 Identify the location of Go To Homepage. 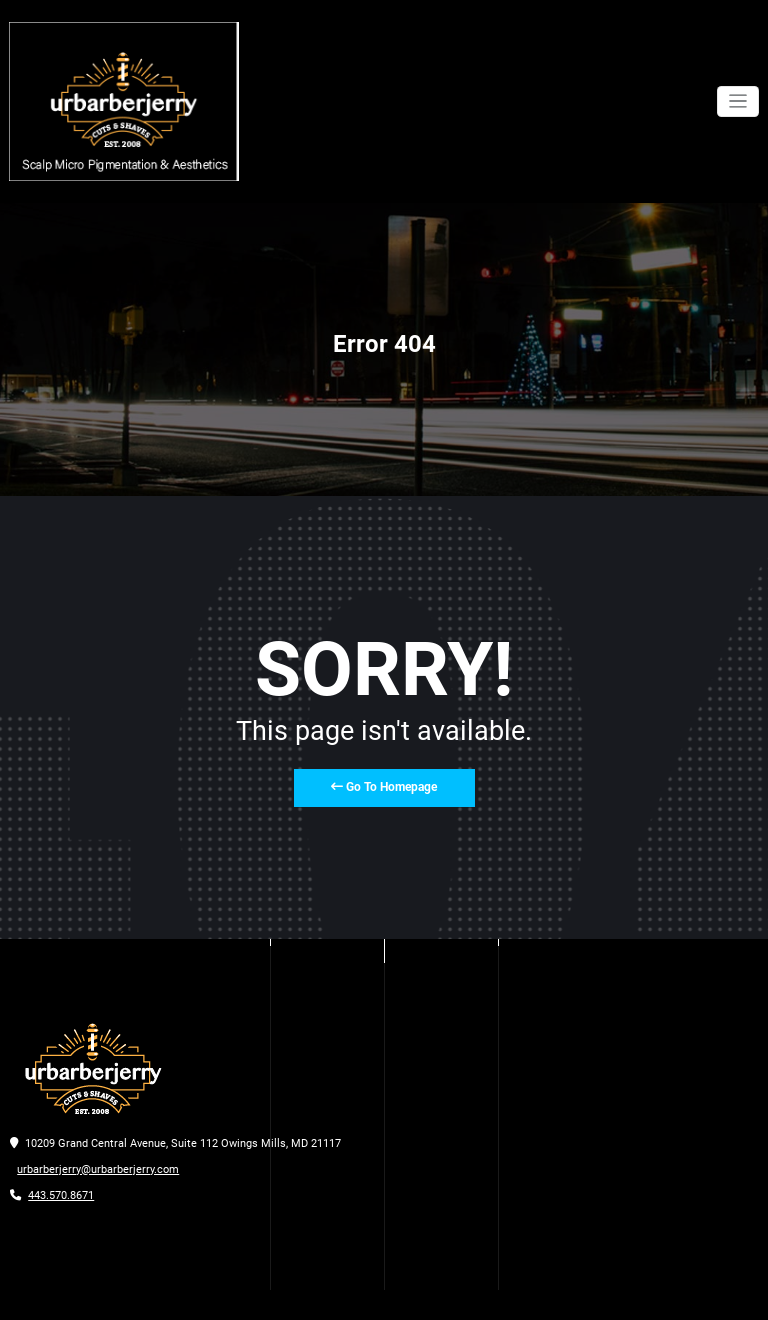
(384, 787).